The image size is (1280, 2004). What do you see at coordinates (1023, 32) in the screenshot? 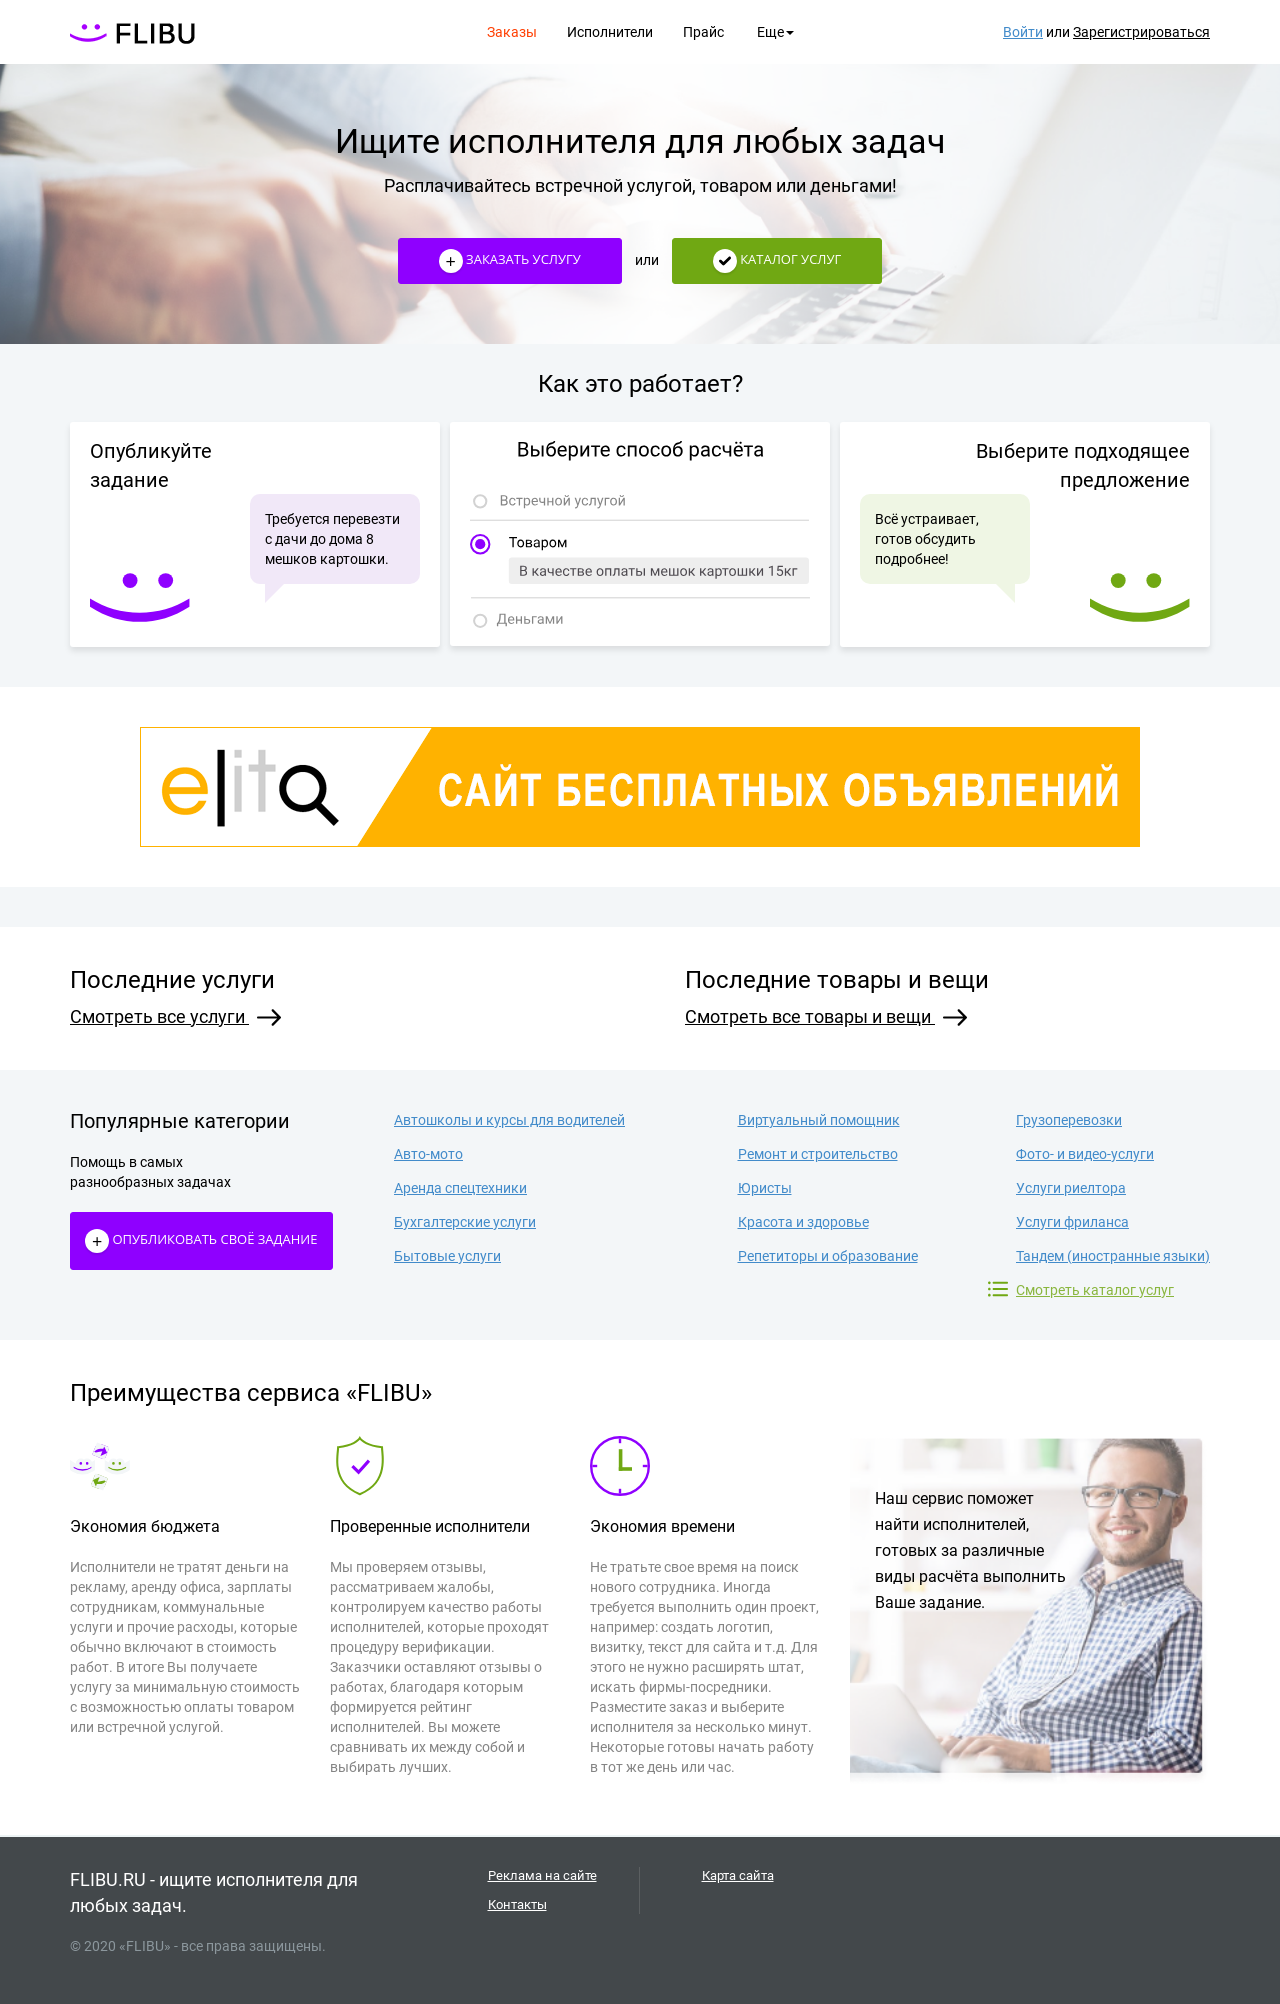
I see `Войти` at bounding box center [1023, 32].